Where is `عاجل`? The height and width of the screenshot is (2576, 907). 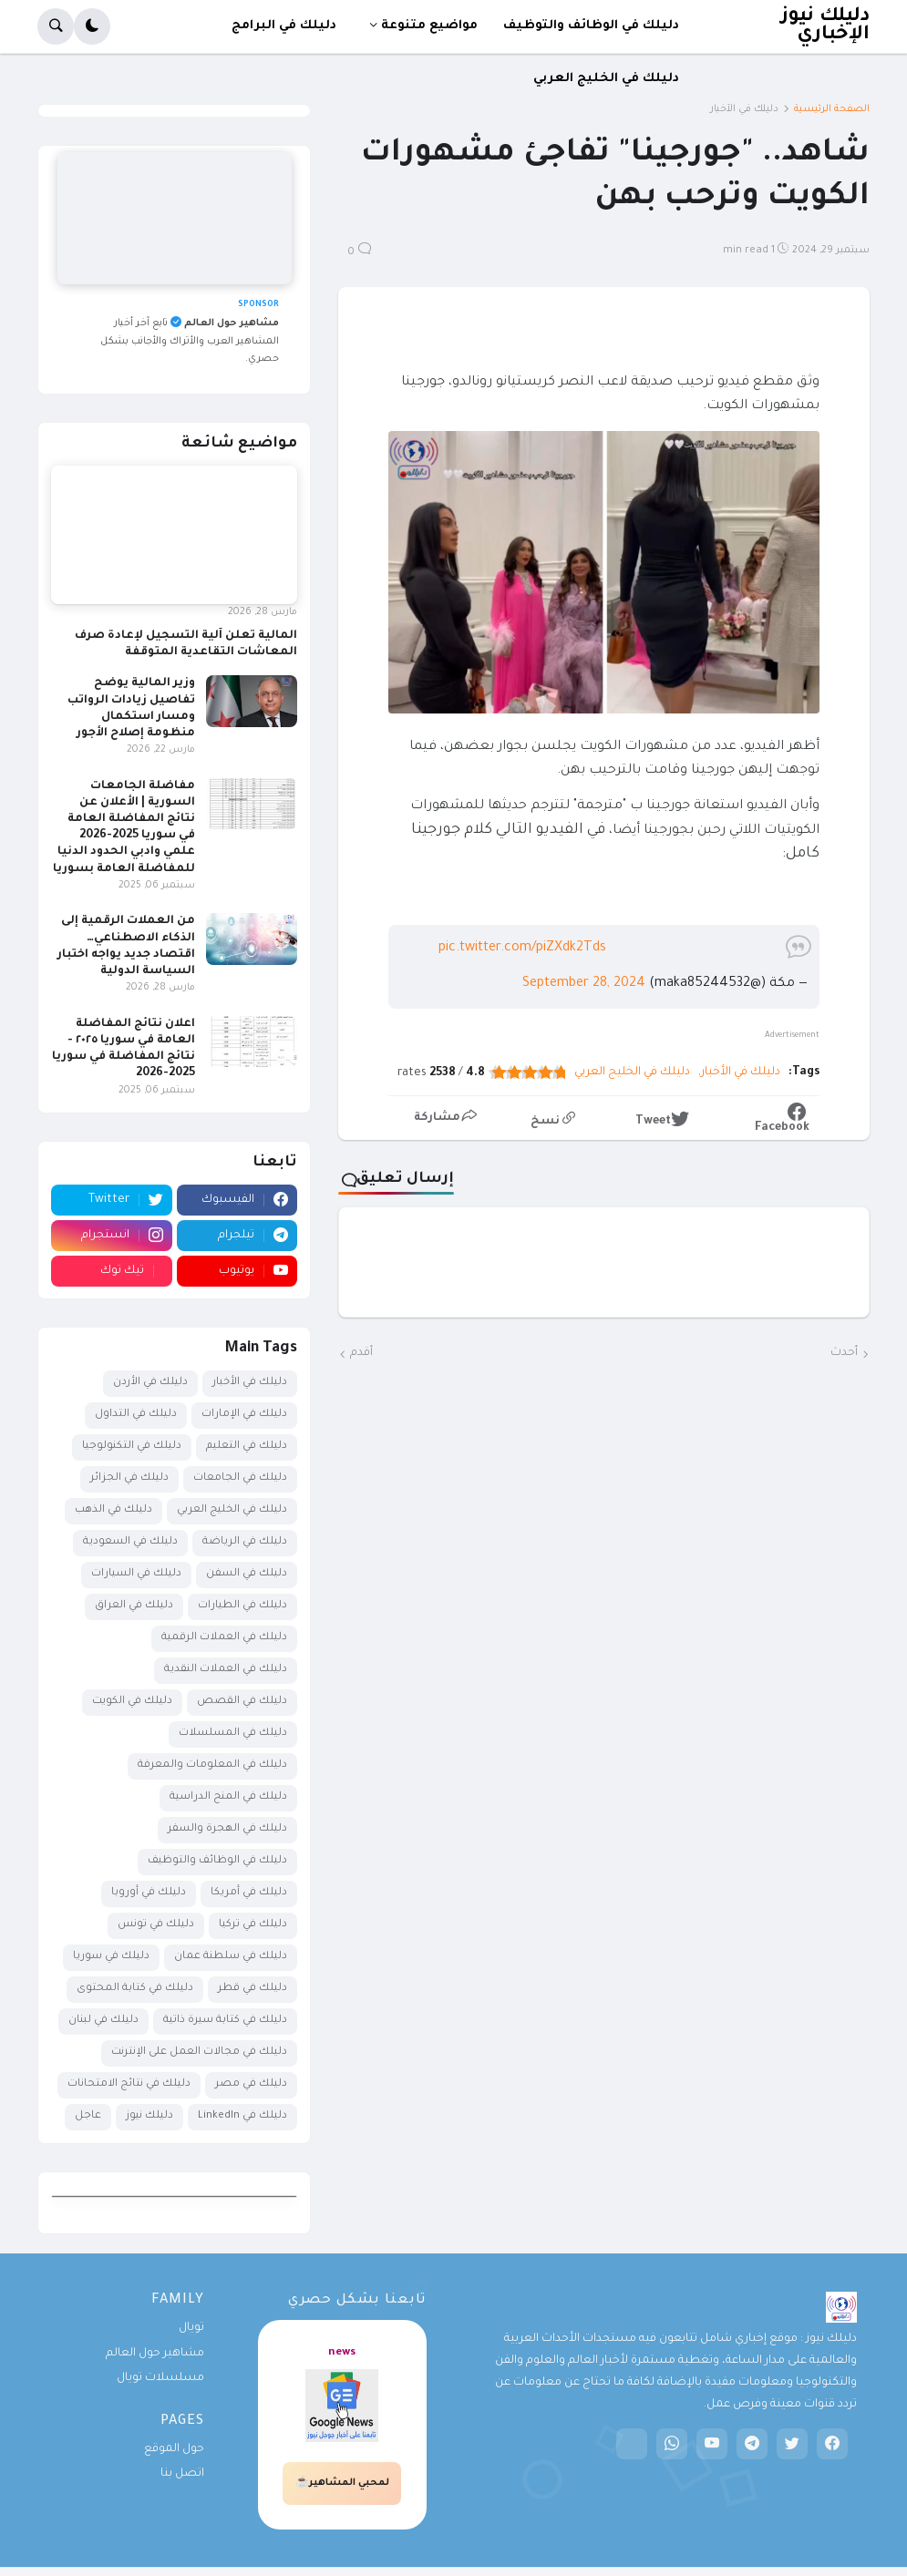 عاجل is located at coordinates (88, 2116).